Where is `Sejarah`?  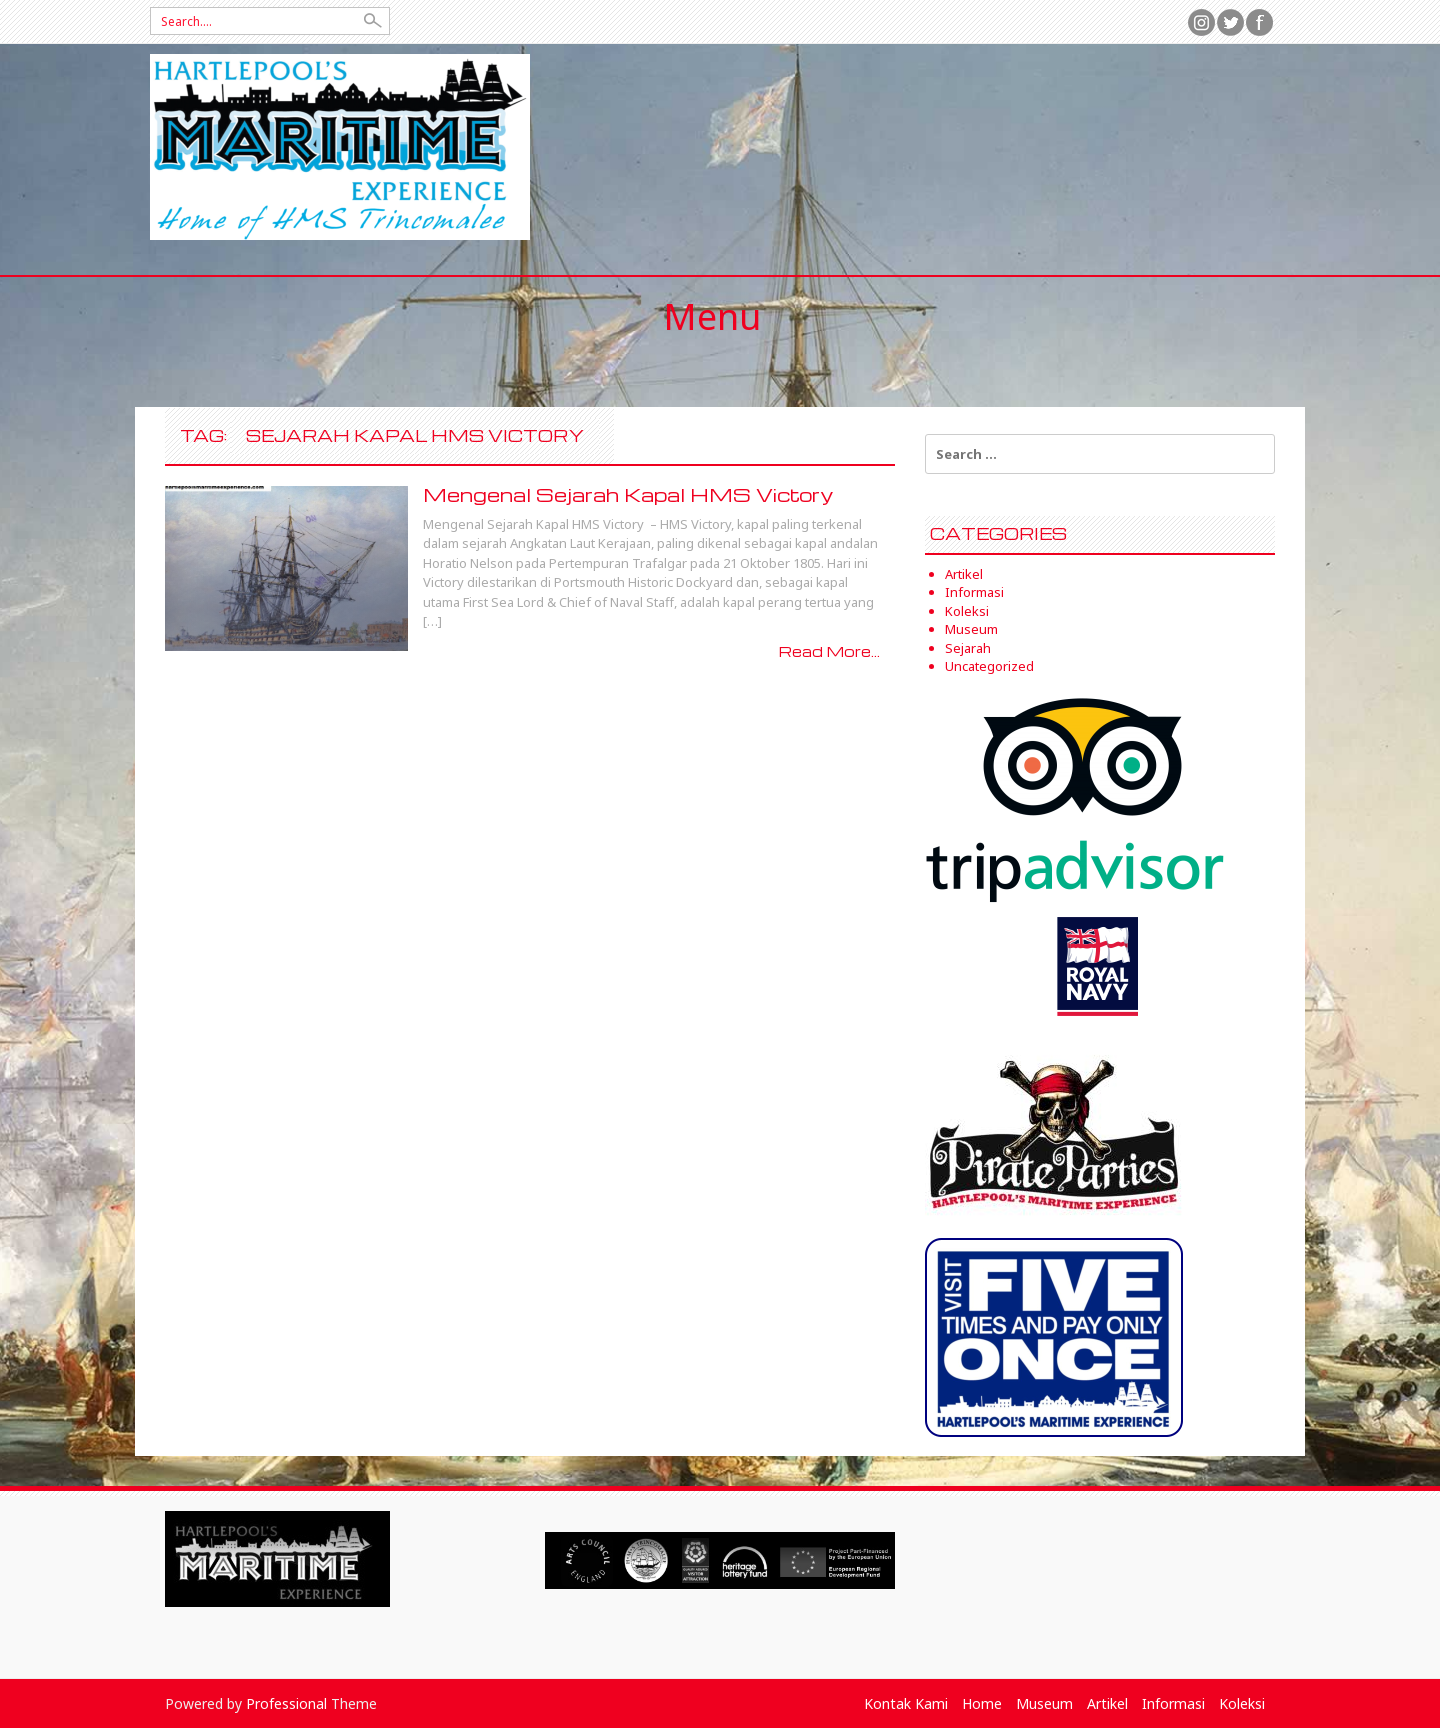
Sejarah is located at coordinates (968, 648).